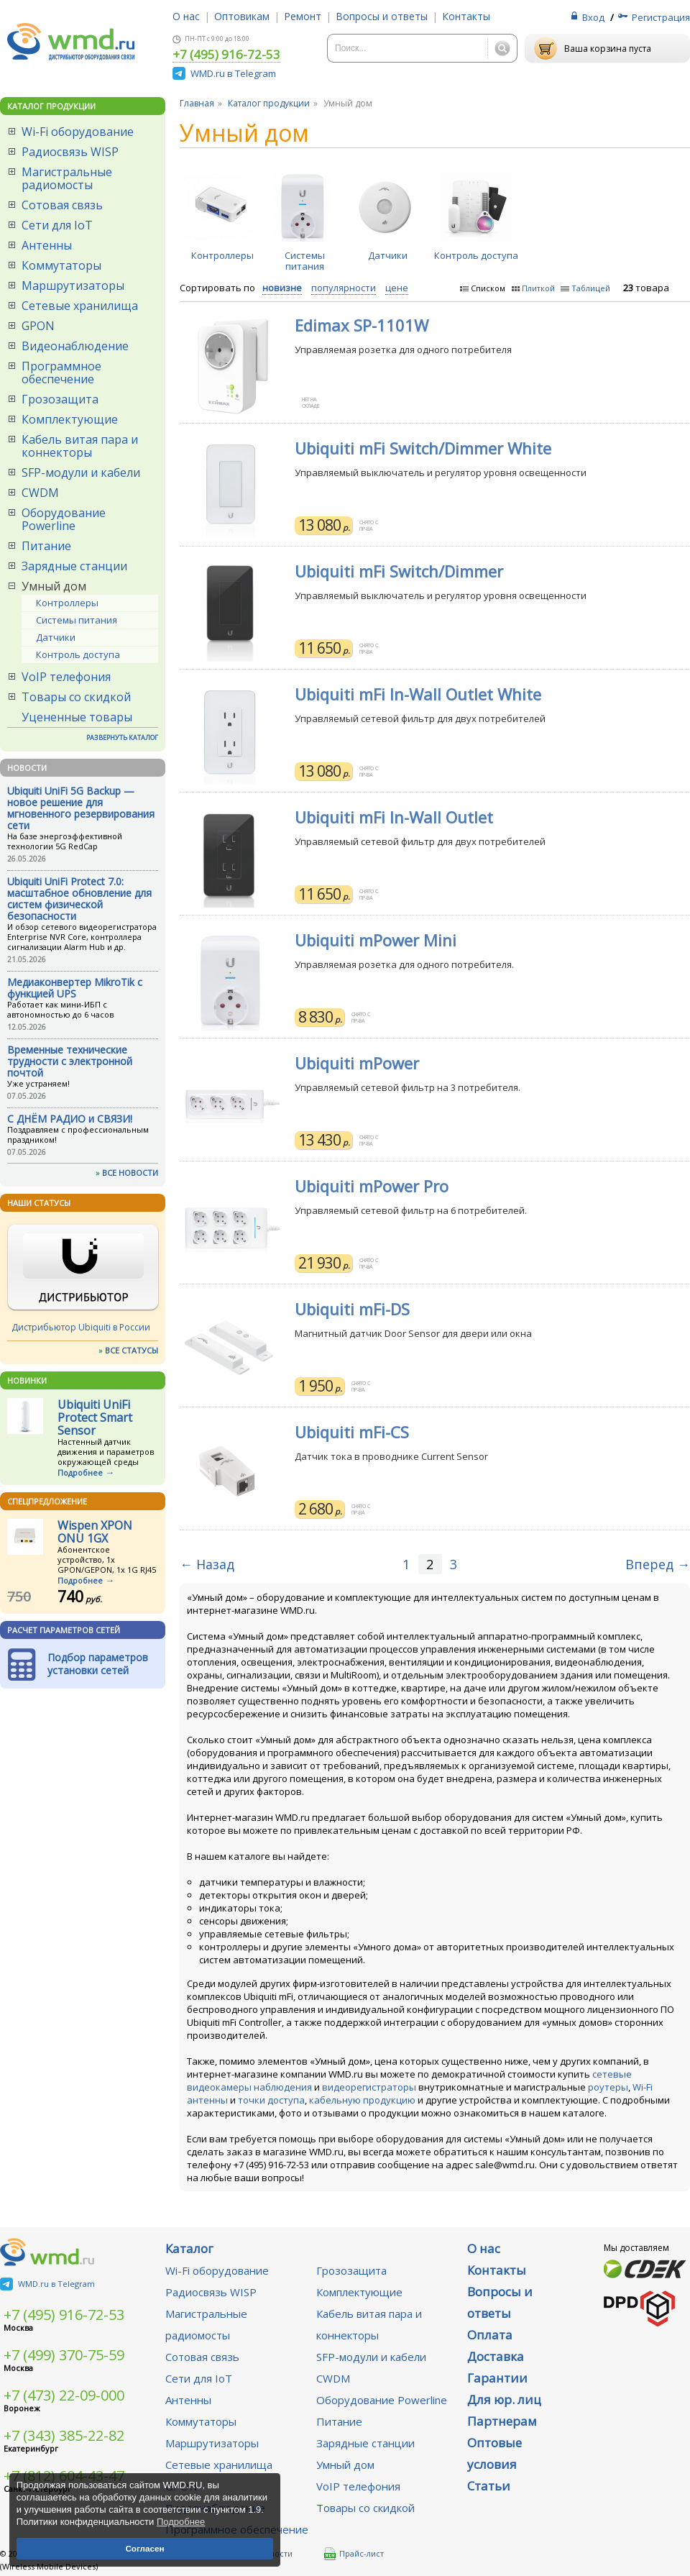 This screenshot has height=2576, width=690. What do you see at coordinates (64, 519) in the screenshot?
I see `Оборудование Powerline` at bounding box center [64, 519].